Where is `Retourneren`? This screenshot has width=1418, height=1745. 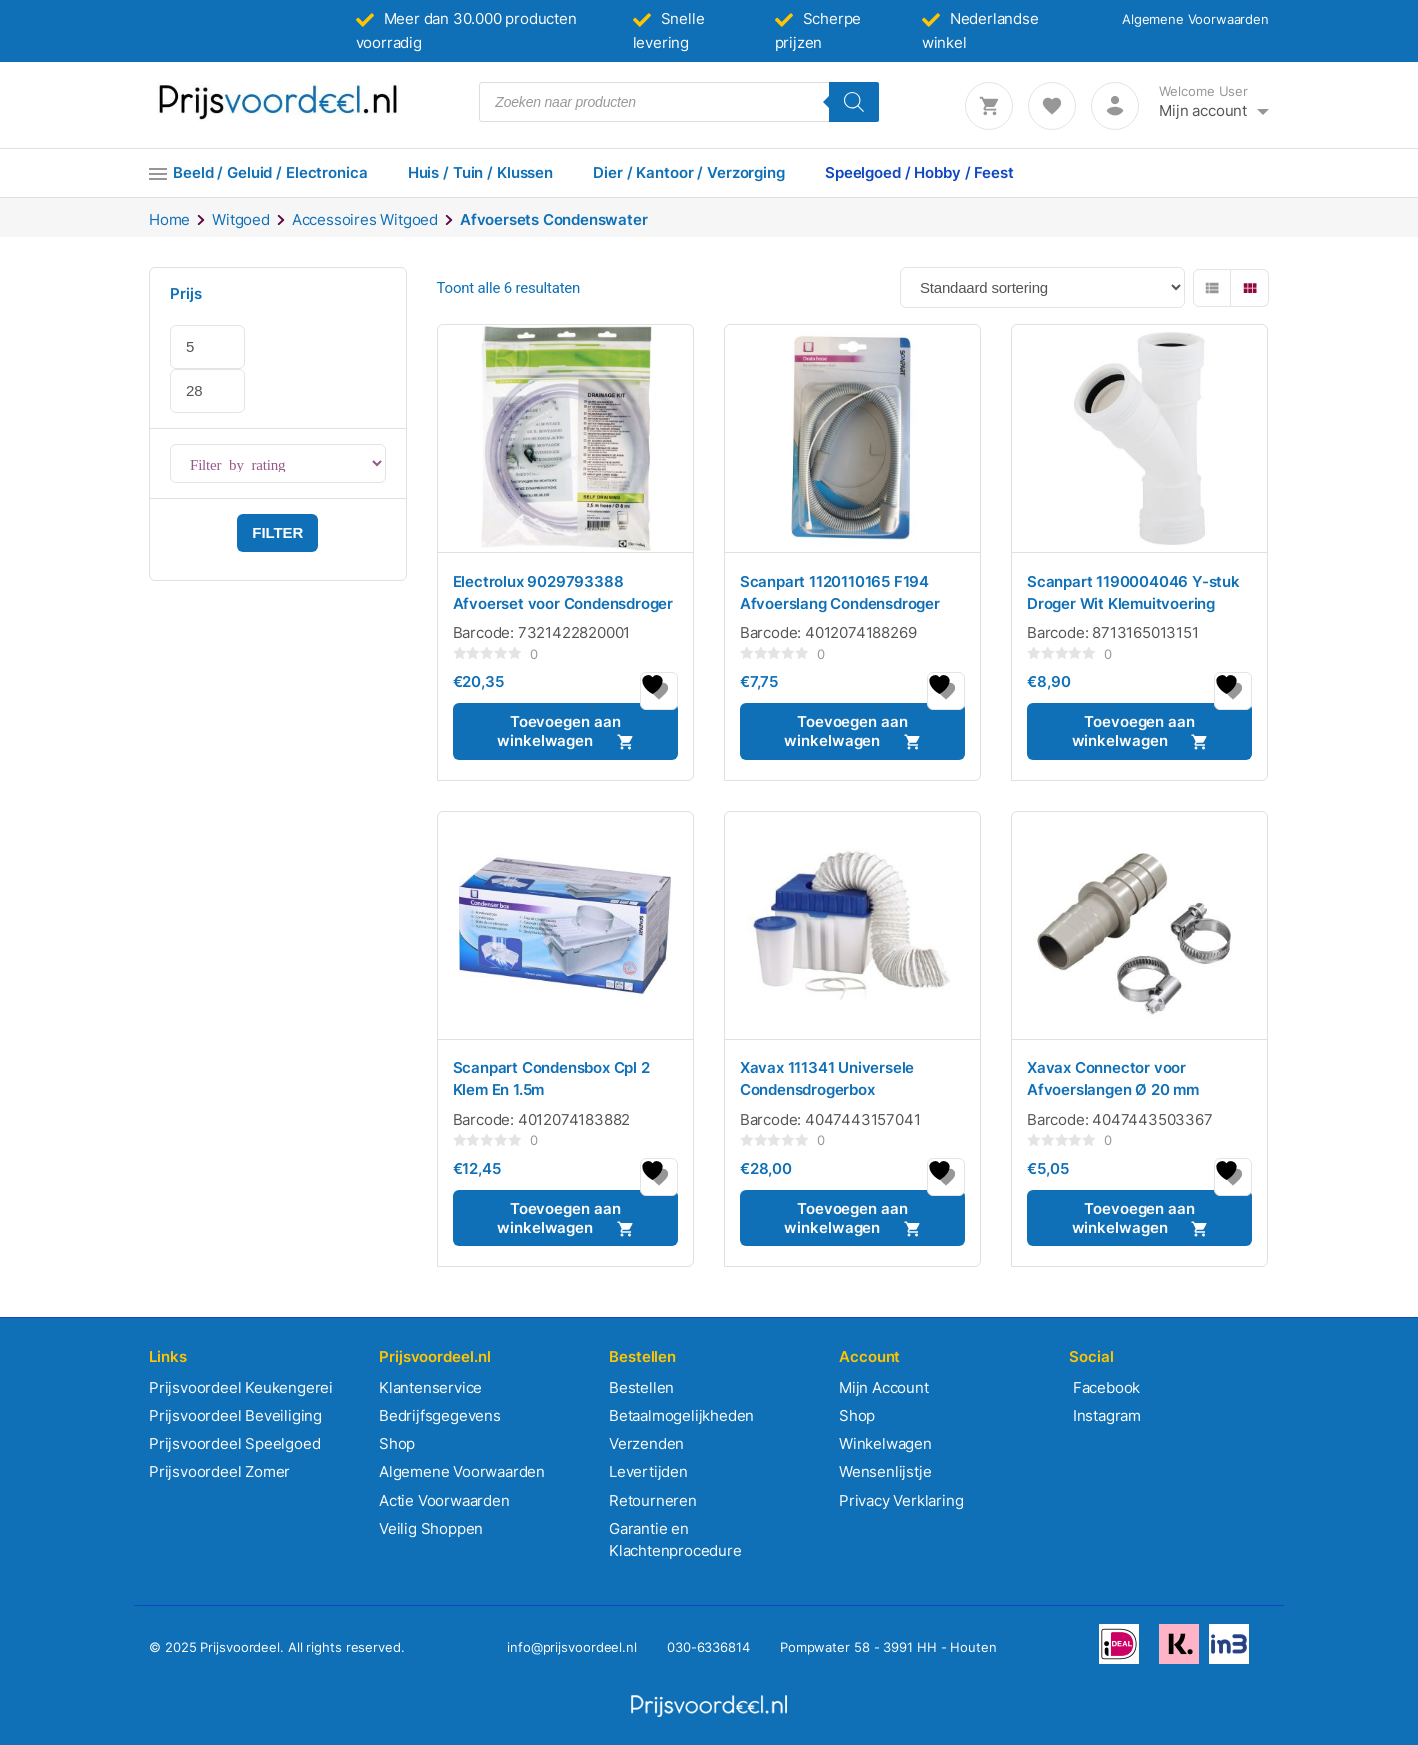
Retourneren is located at coordinates (653, 1500).